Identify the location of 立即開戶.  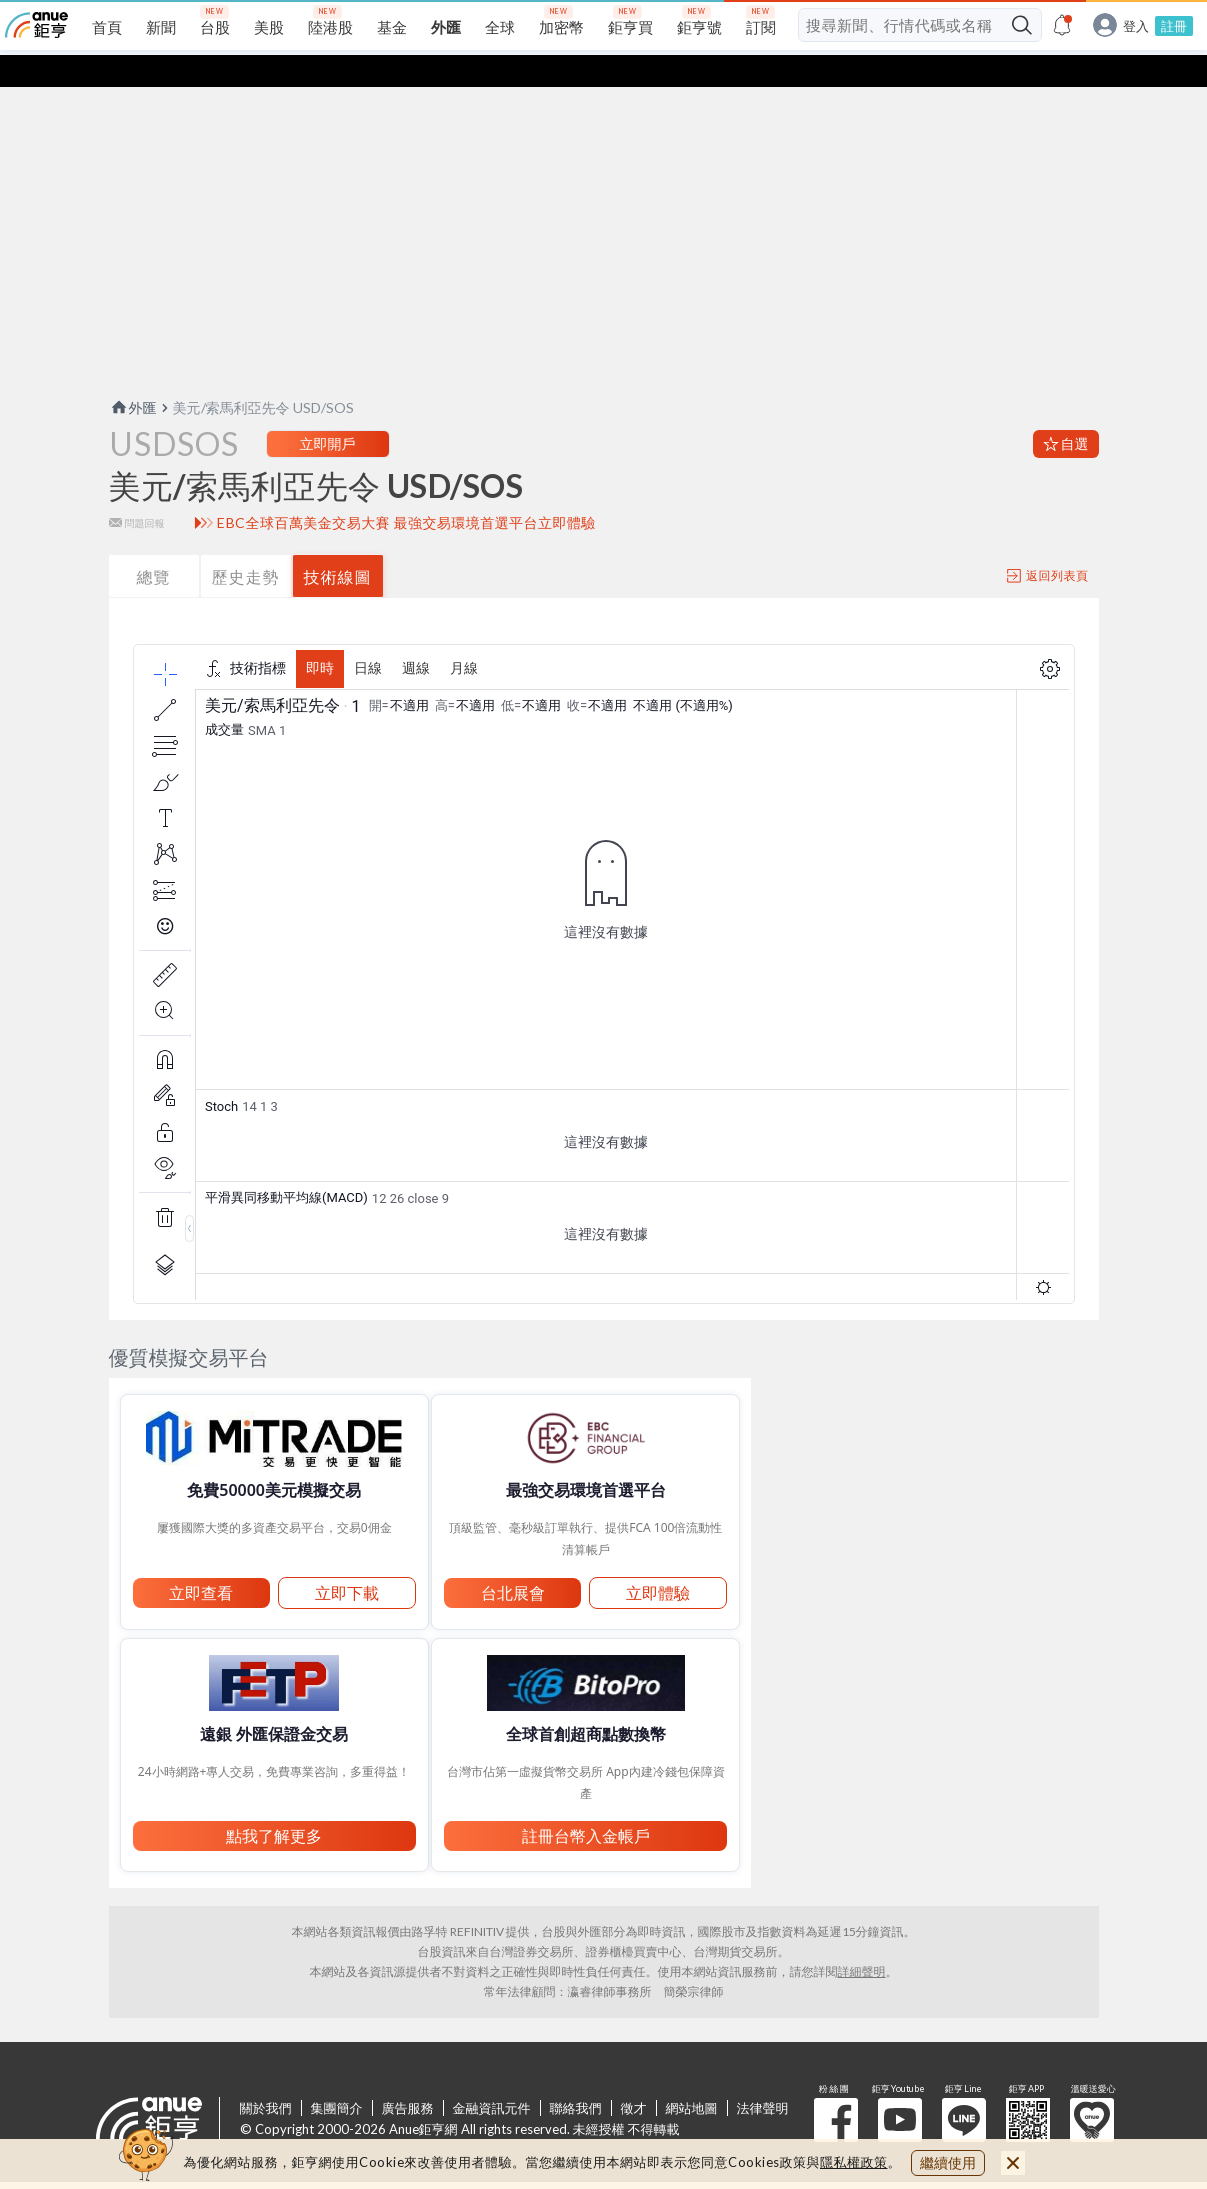
(328, 411).